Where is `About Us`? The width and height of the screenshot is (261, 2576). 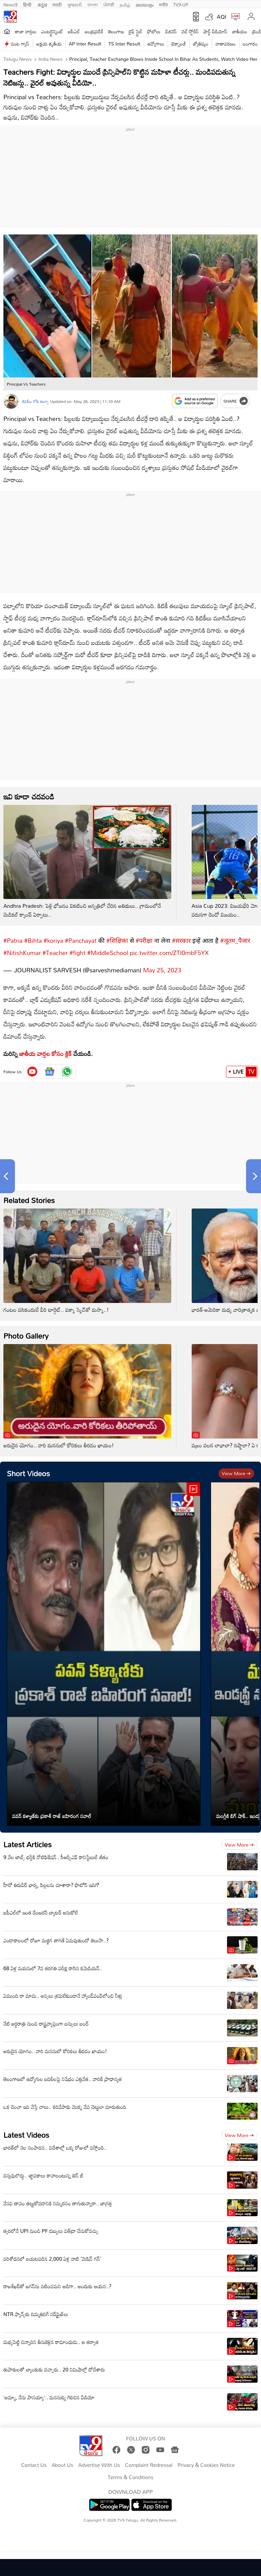 About Us is located at coordinates (62, 2462).